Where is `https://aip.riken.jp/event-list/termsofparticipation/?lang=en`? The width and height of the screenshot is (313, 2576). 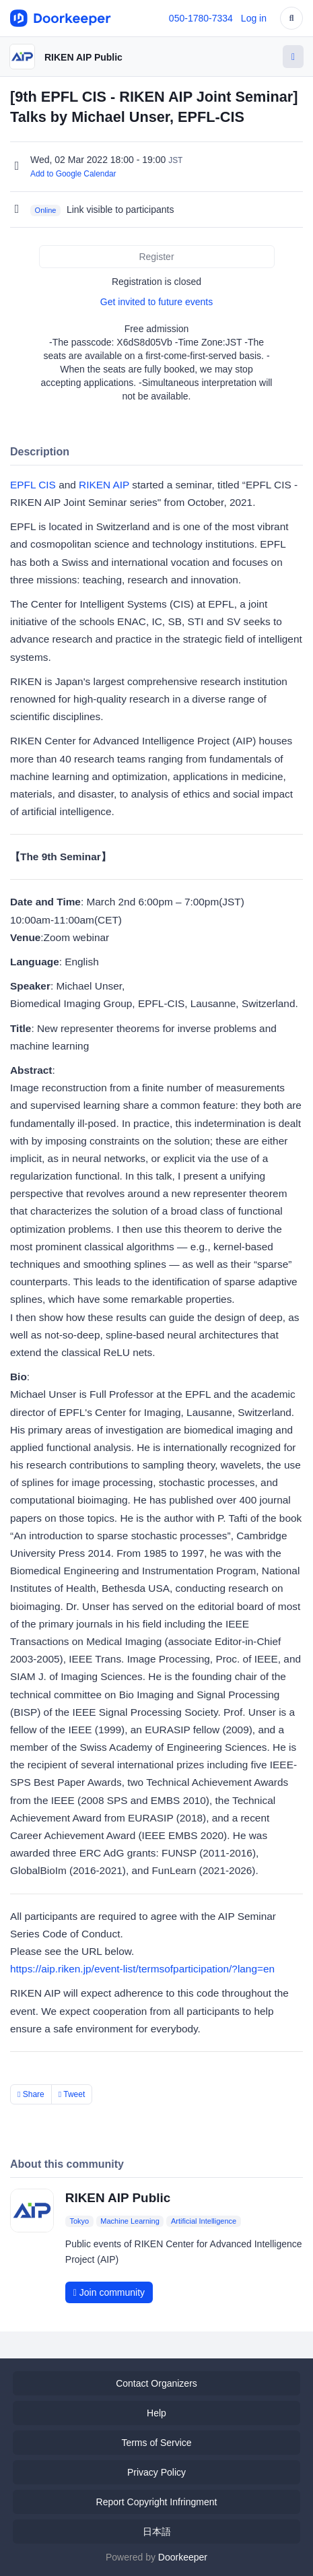
https://aip.riken.jp/event-list/termsofparticipation/?lang=en is located at coordinates (142, 1968).